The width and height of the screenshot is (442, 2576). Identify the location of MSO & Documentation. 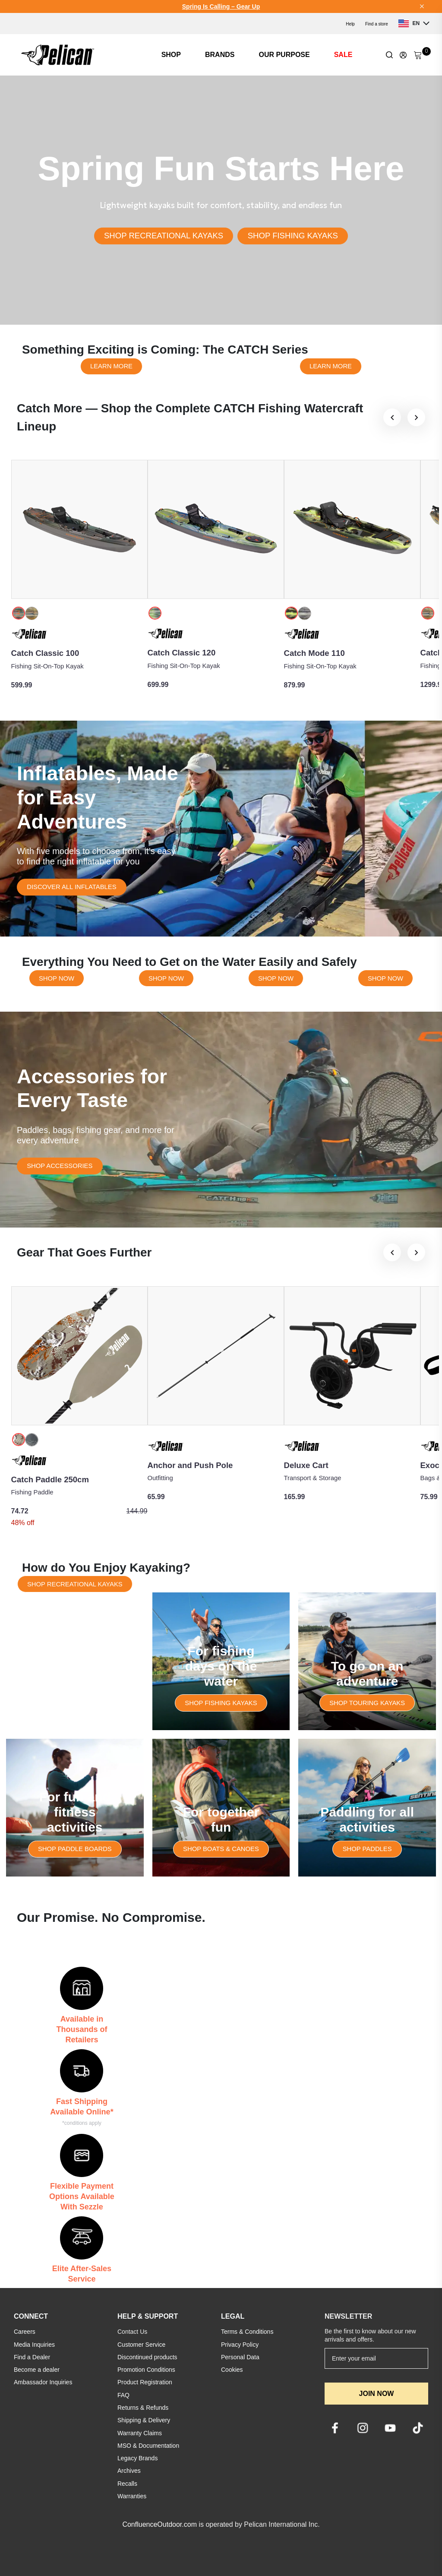
(148, 2445).